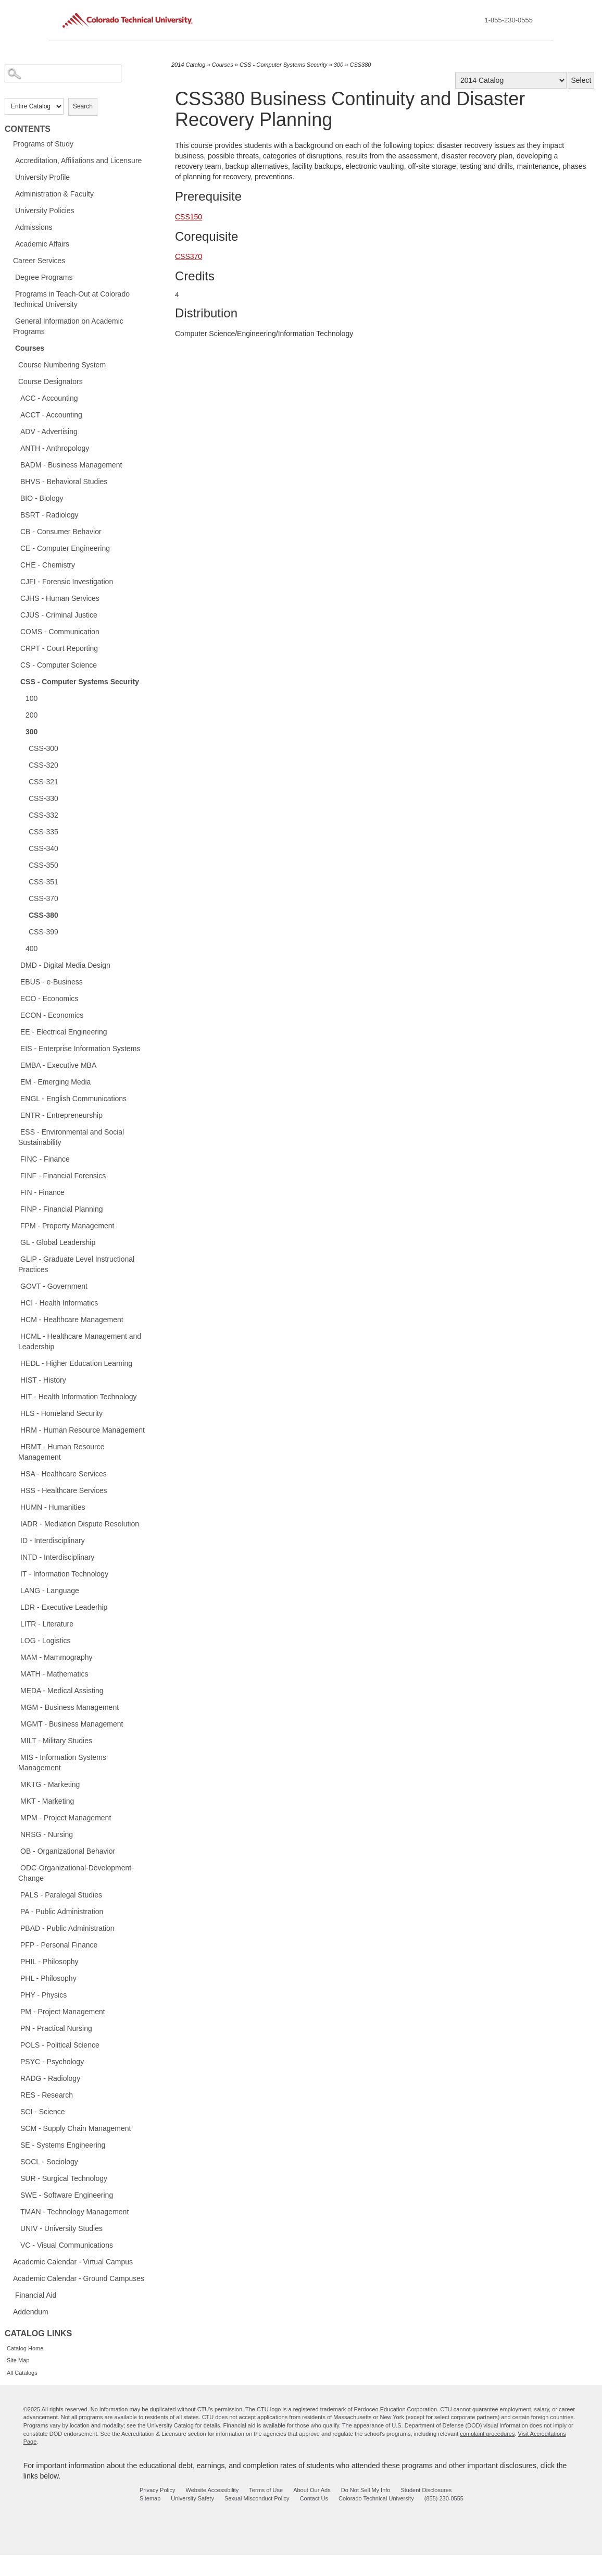  Describe the element at coordinates (51, 415) in the screenshot. I see `ACCT - Accounting` at that location.